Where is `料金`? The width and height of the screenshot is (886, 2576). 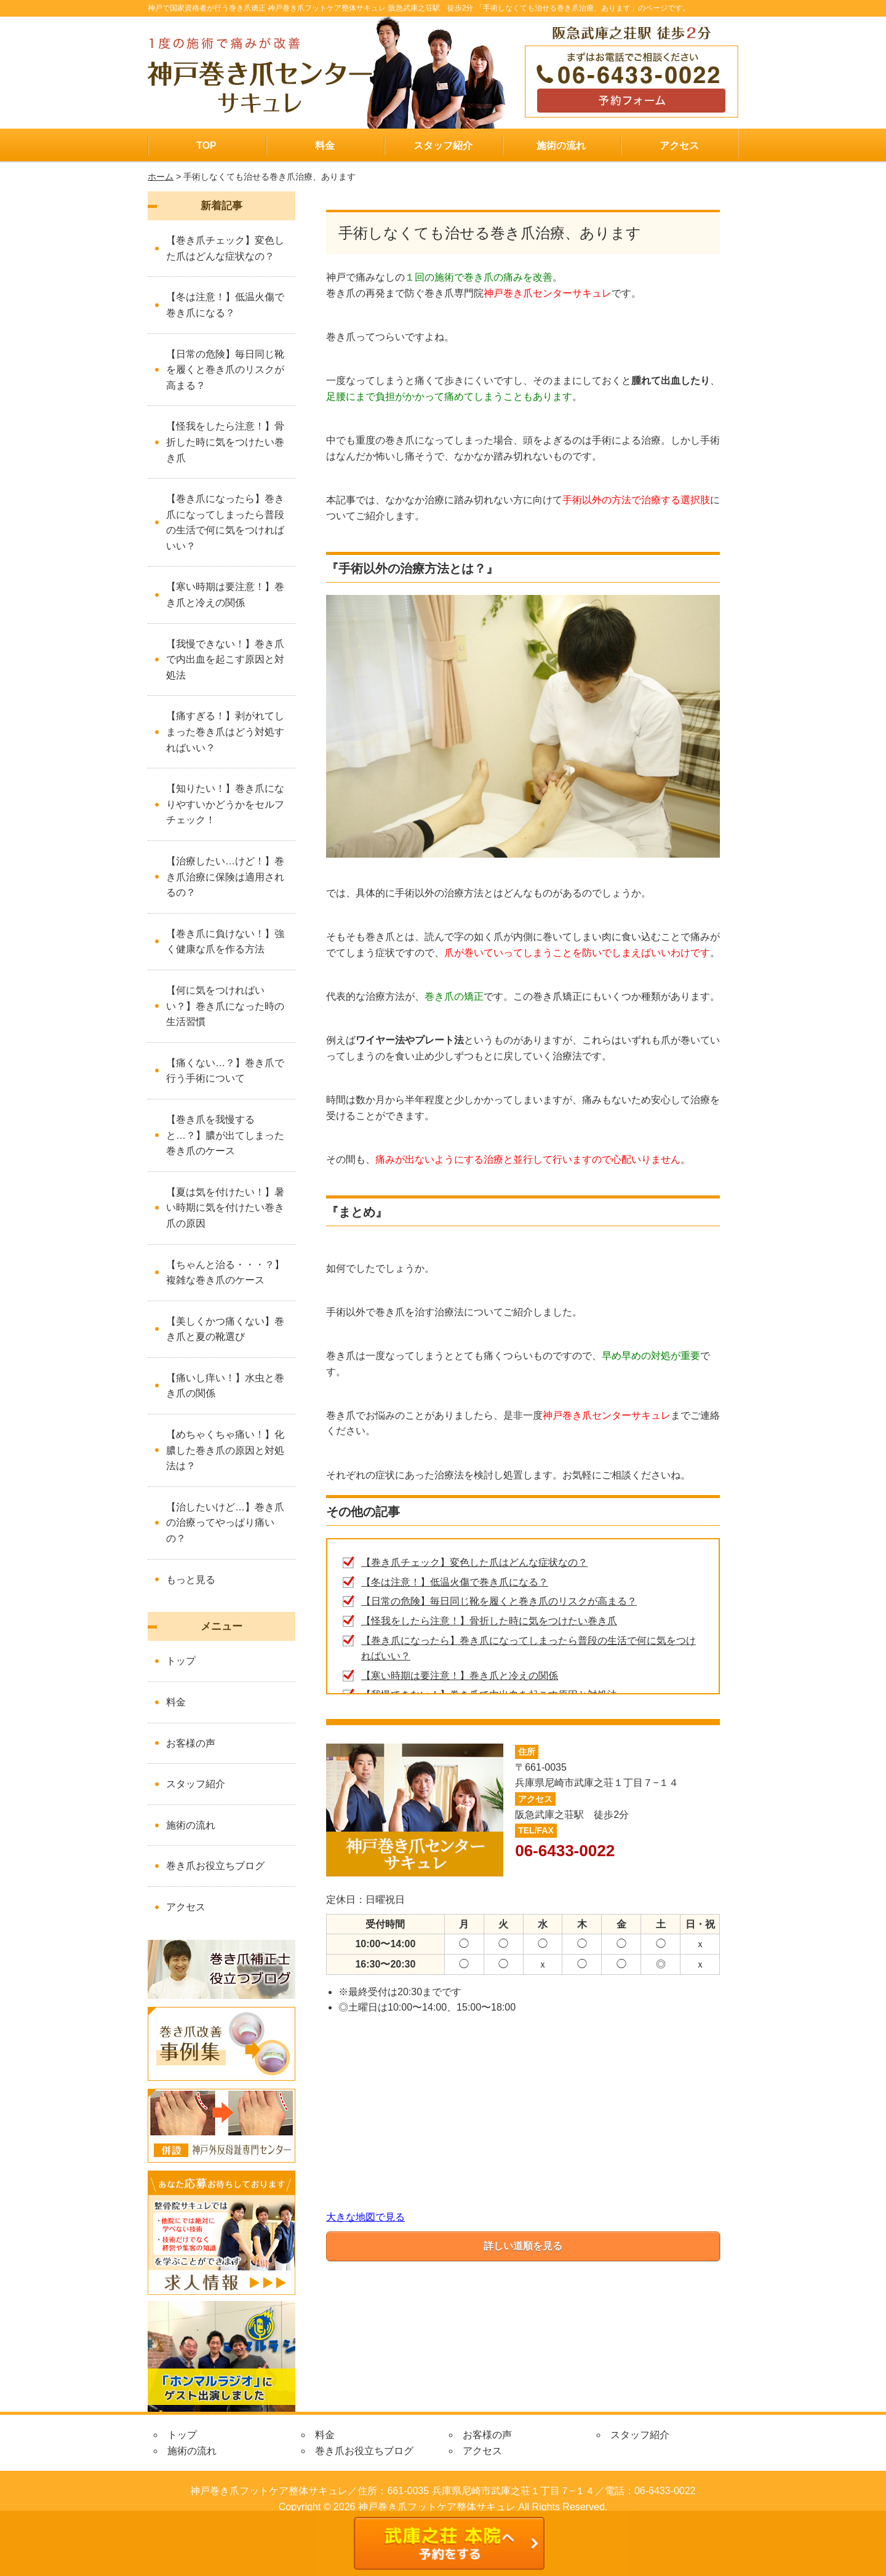 料金 is located at coordinates (325, 145).